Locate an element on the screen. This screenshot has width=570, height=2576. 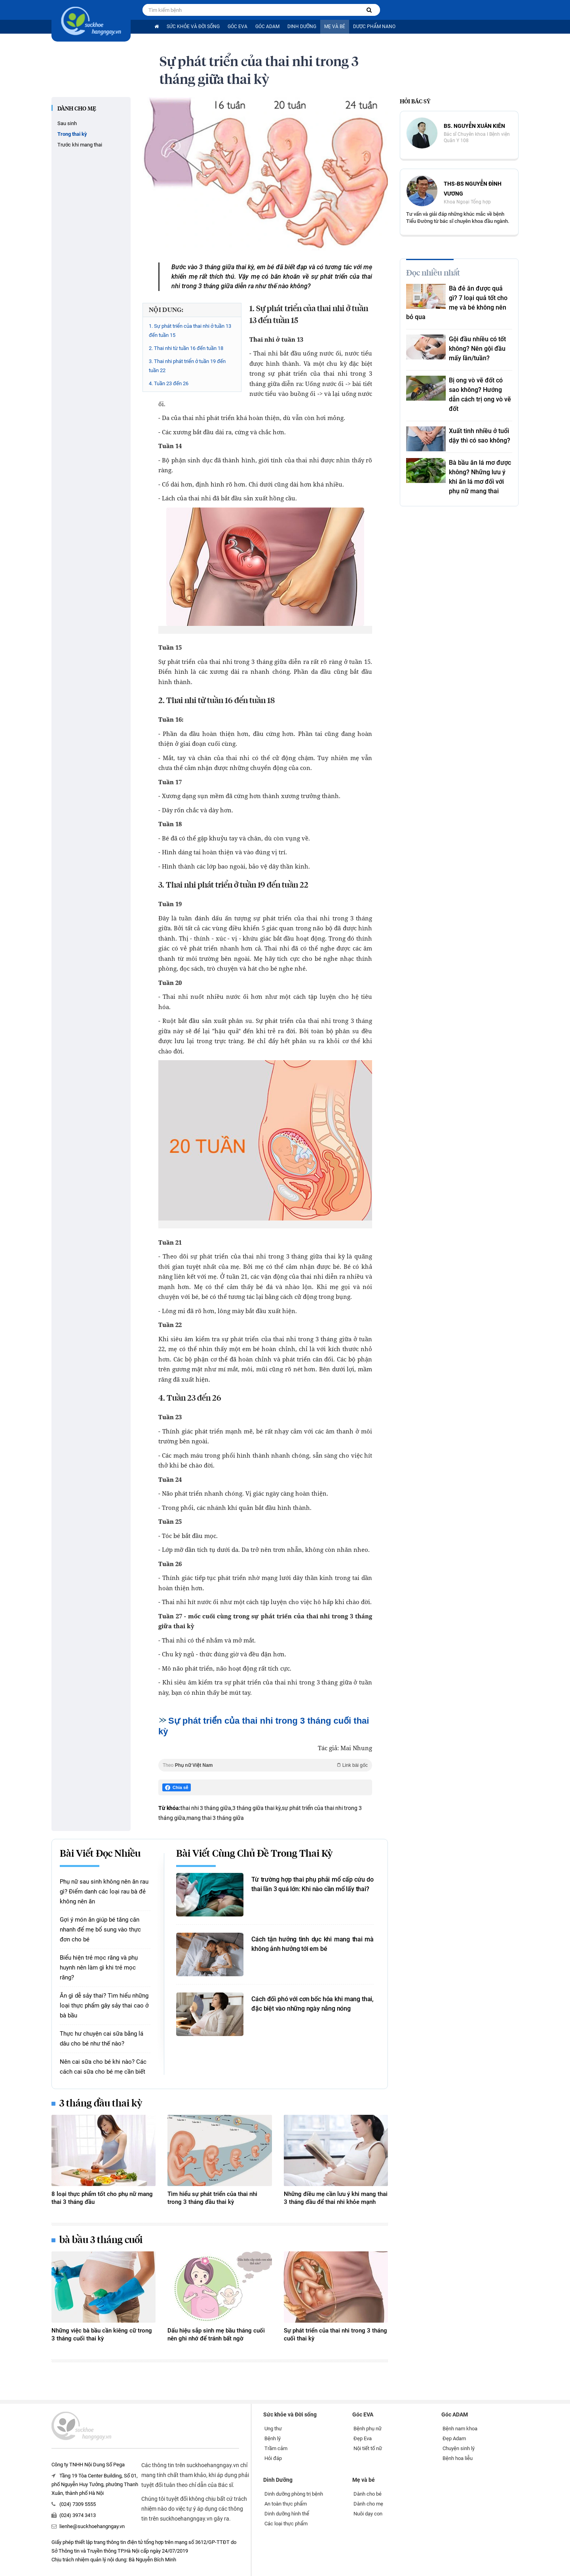
8 loại thực phẩm tốt cho phụ nữ mang thai 3 tháng đầu is located at coordinates (102, 2197).